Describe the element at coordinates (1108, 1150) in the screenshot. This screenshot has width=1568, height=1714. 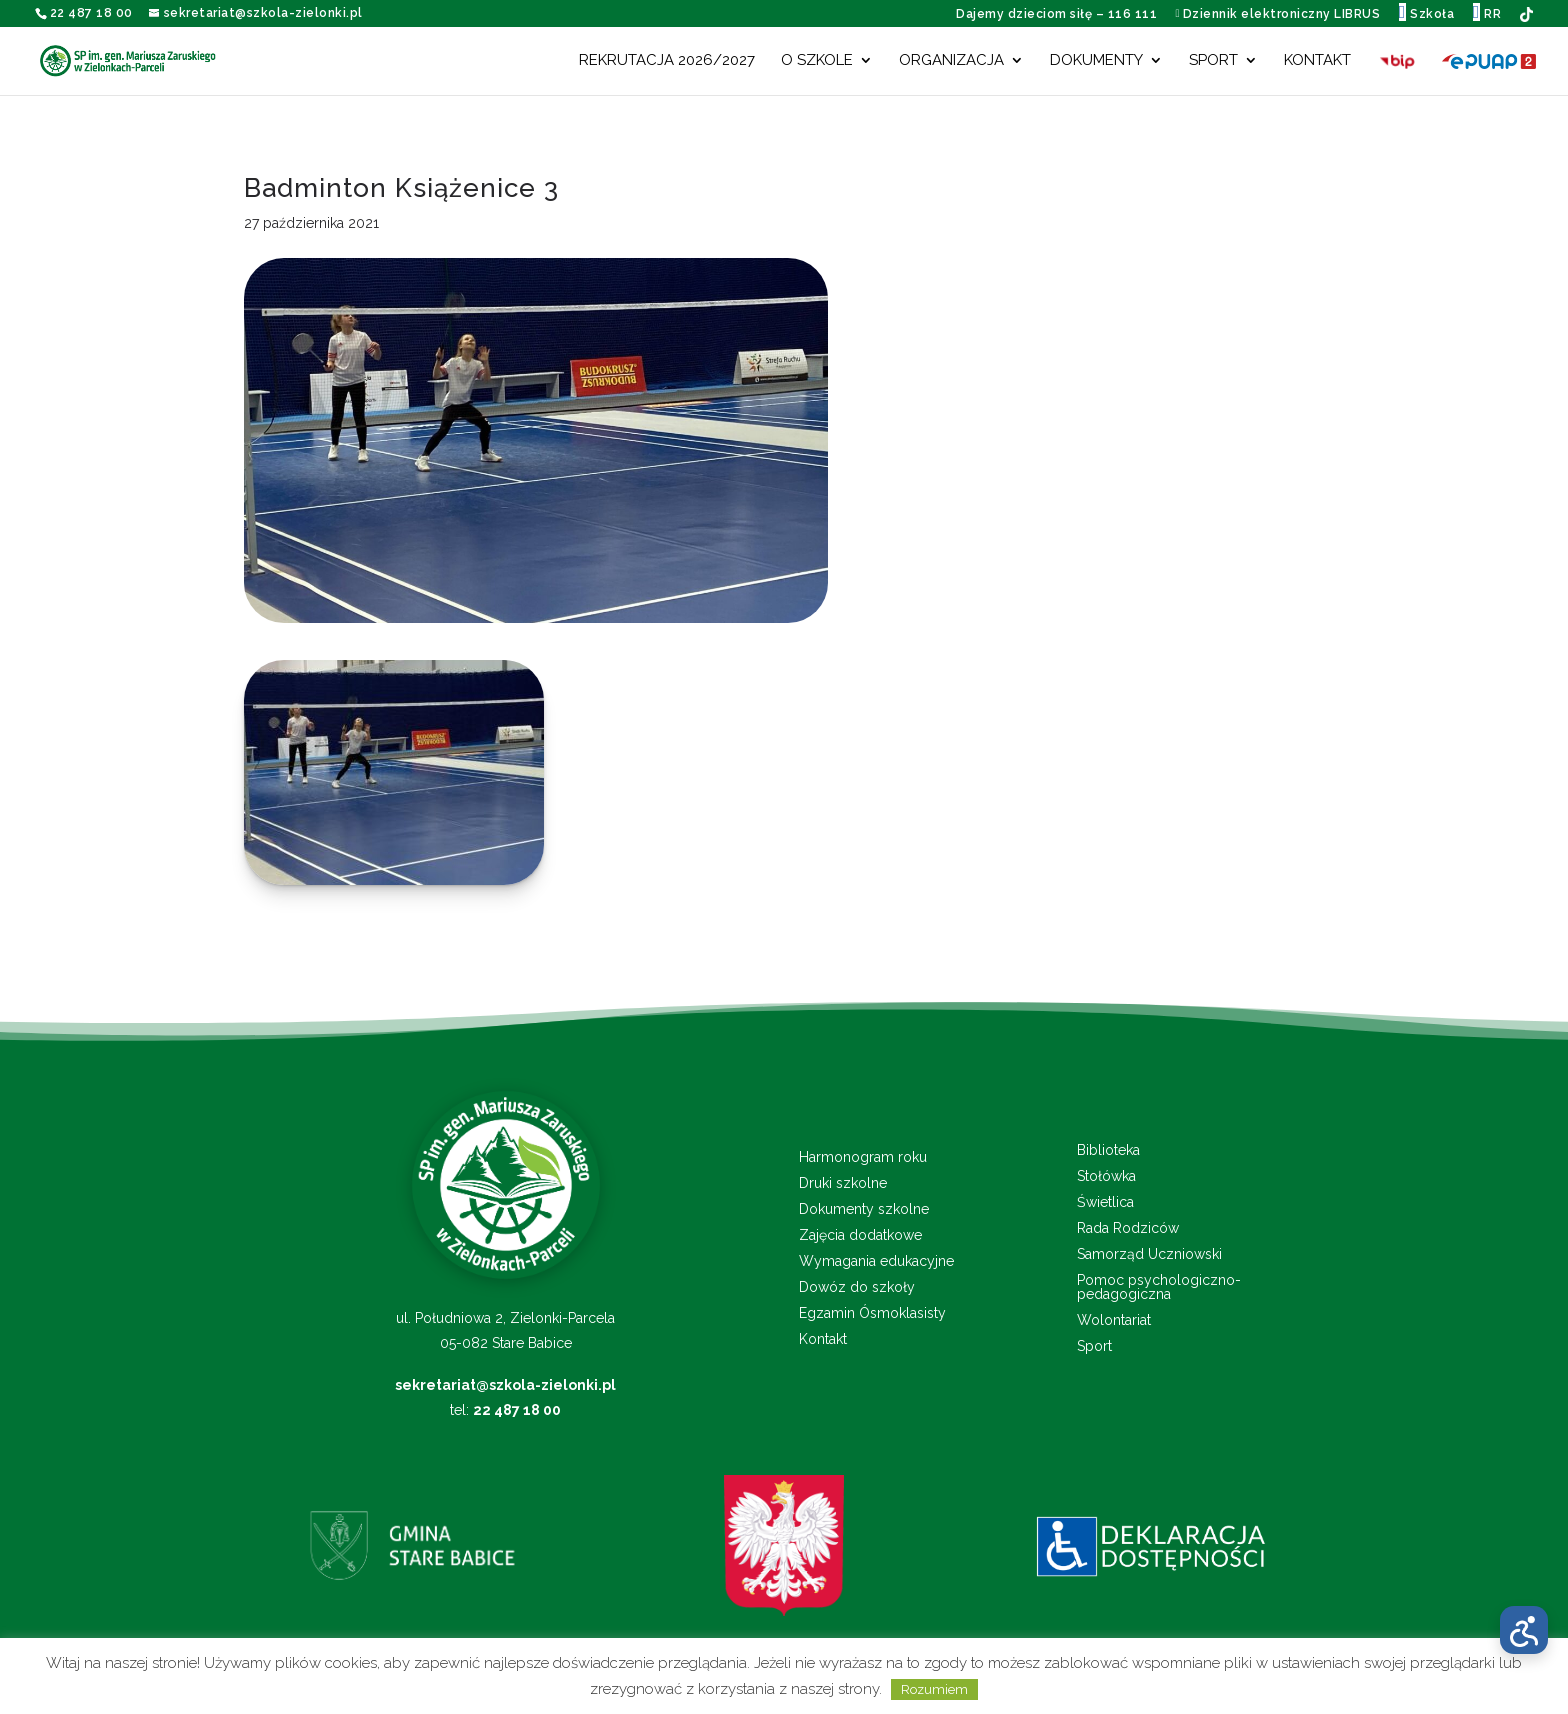
I see `Biblioteka` at that location.